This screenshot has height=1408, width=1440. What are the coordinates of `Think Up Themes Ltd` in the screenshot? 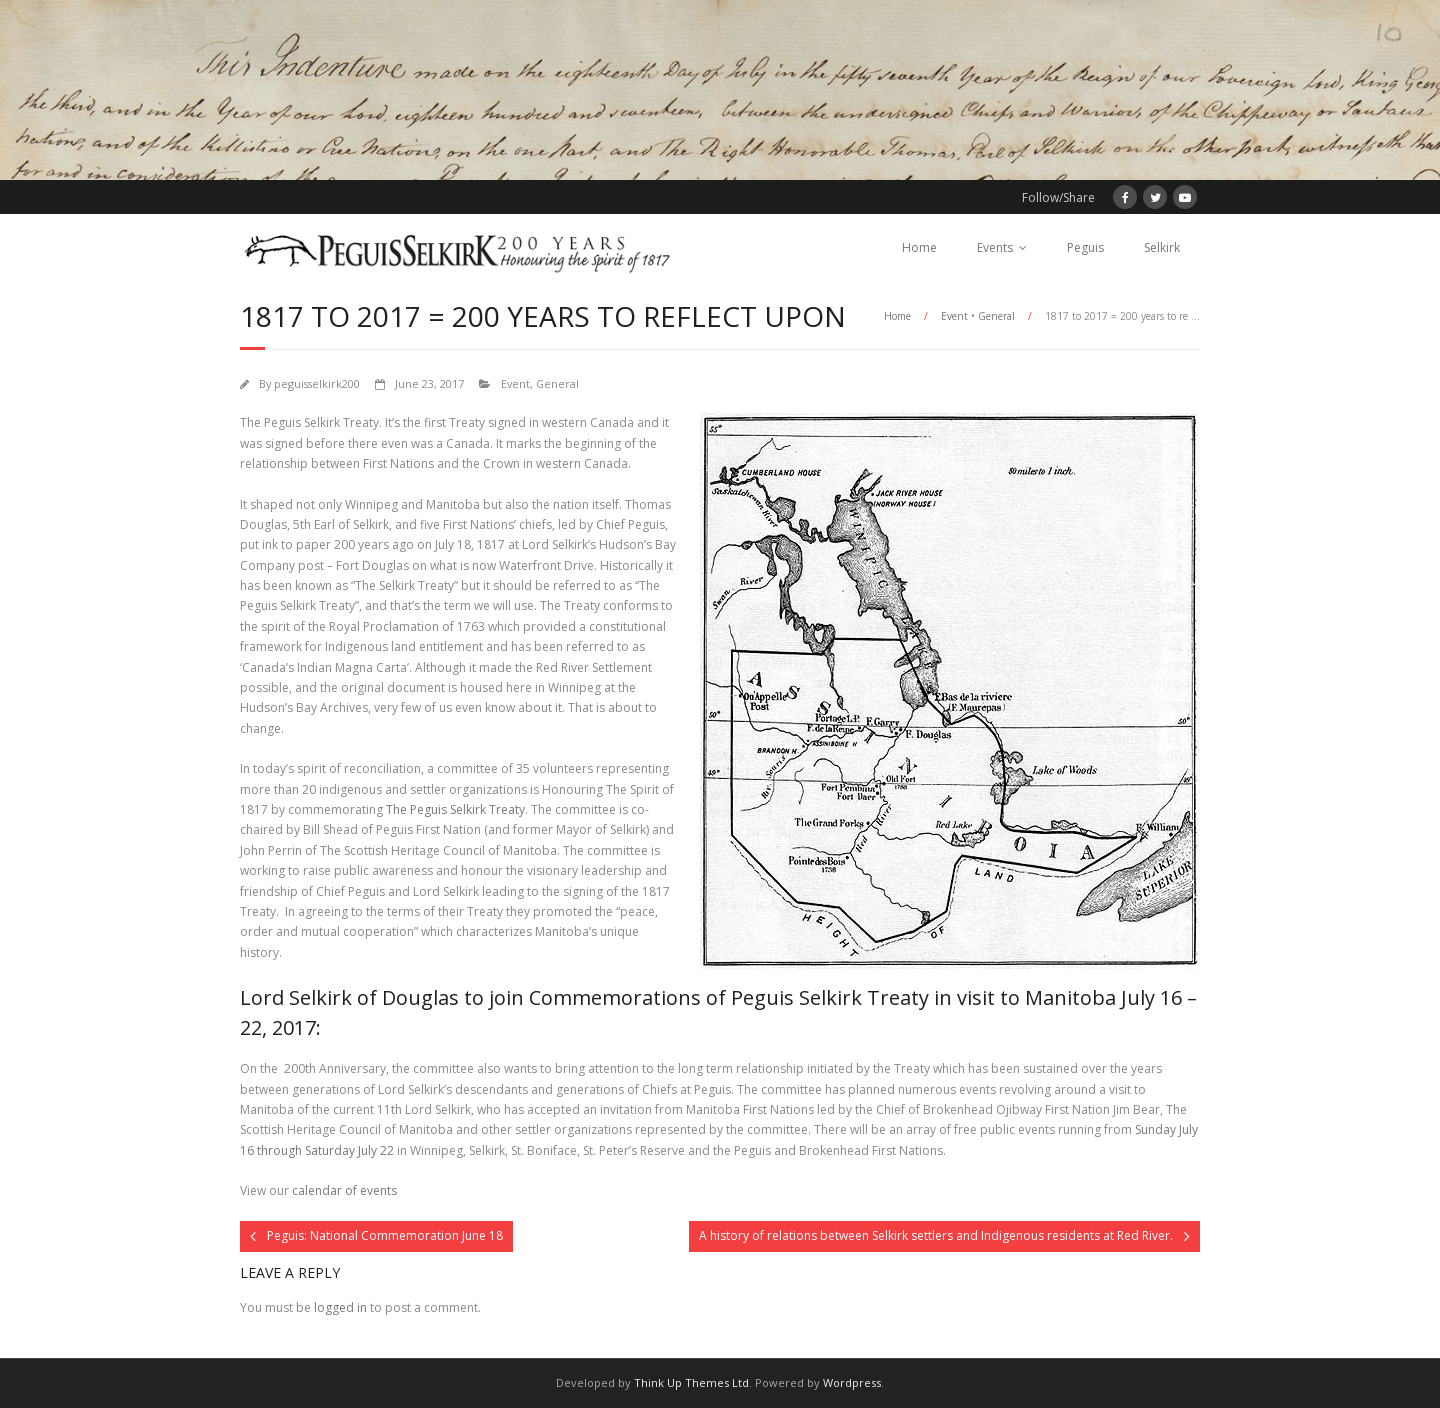 It's located at (691, 1382).